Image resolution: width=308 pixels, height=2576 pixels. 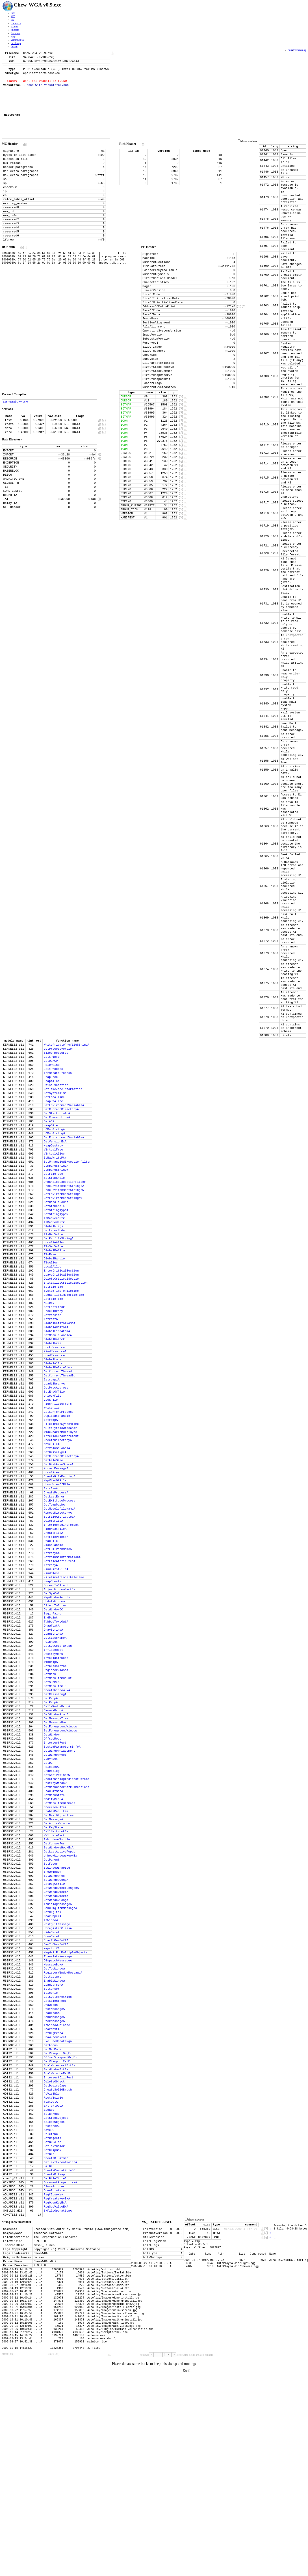 I want to click on LoadResource, so click(x=54, y=1582).